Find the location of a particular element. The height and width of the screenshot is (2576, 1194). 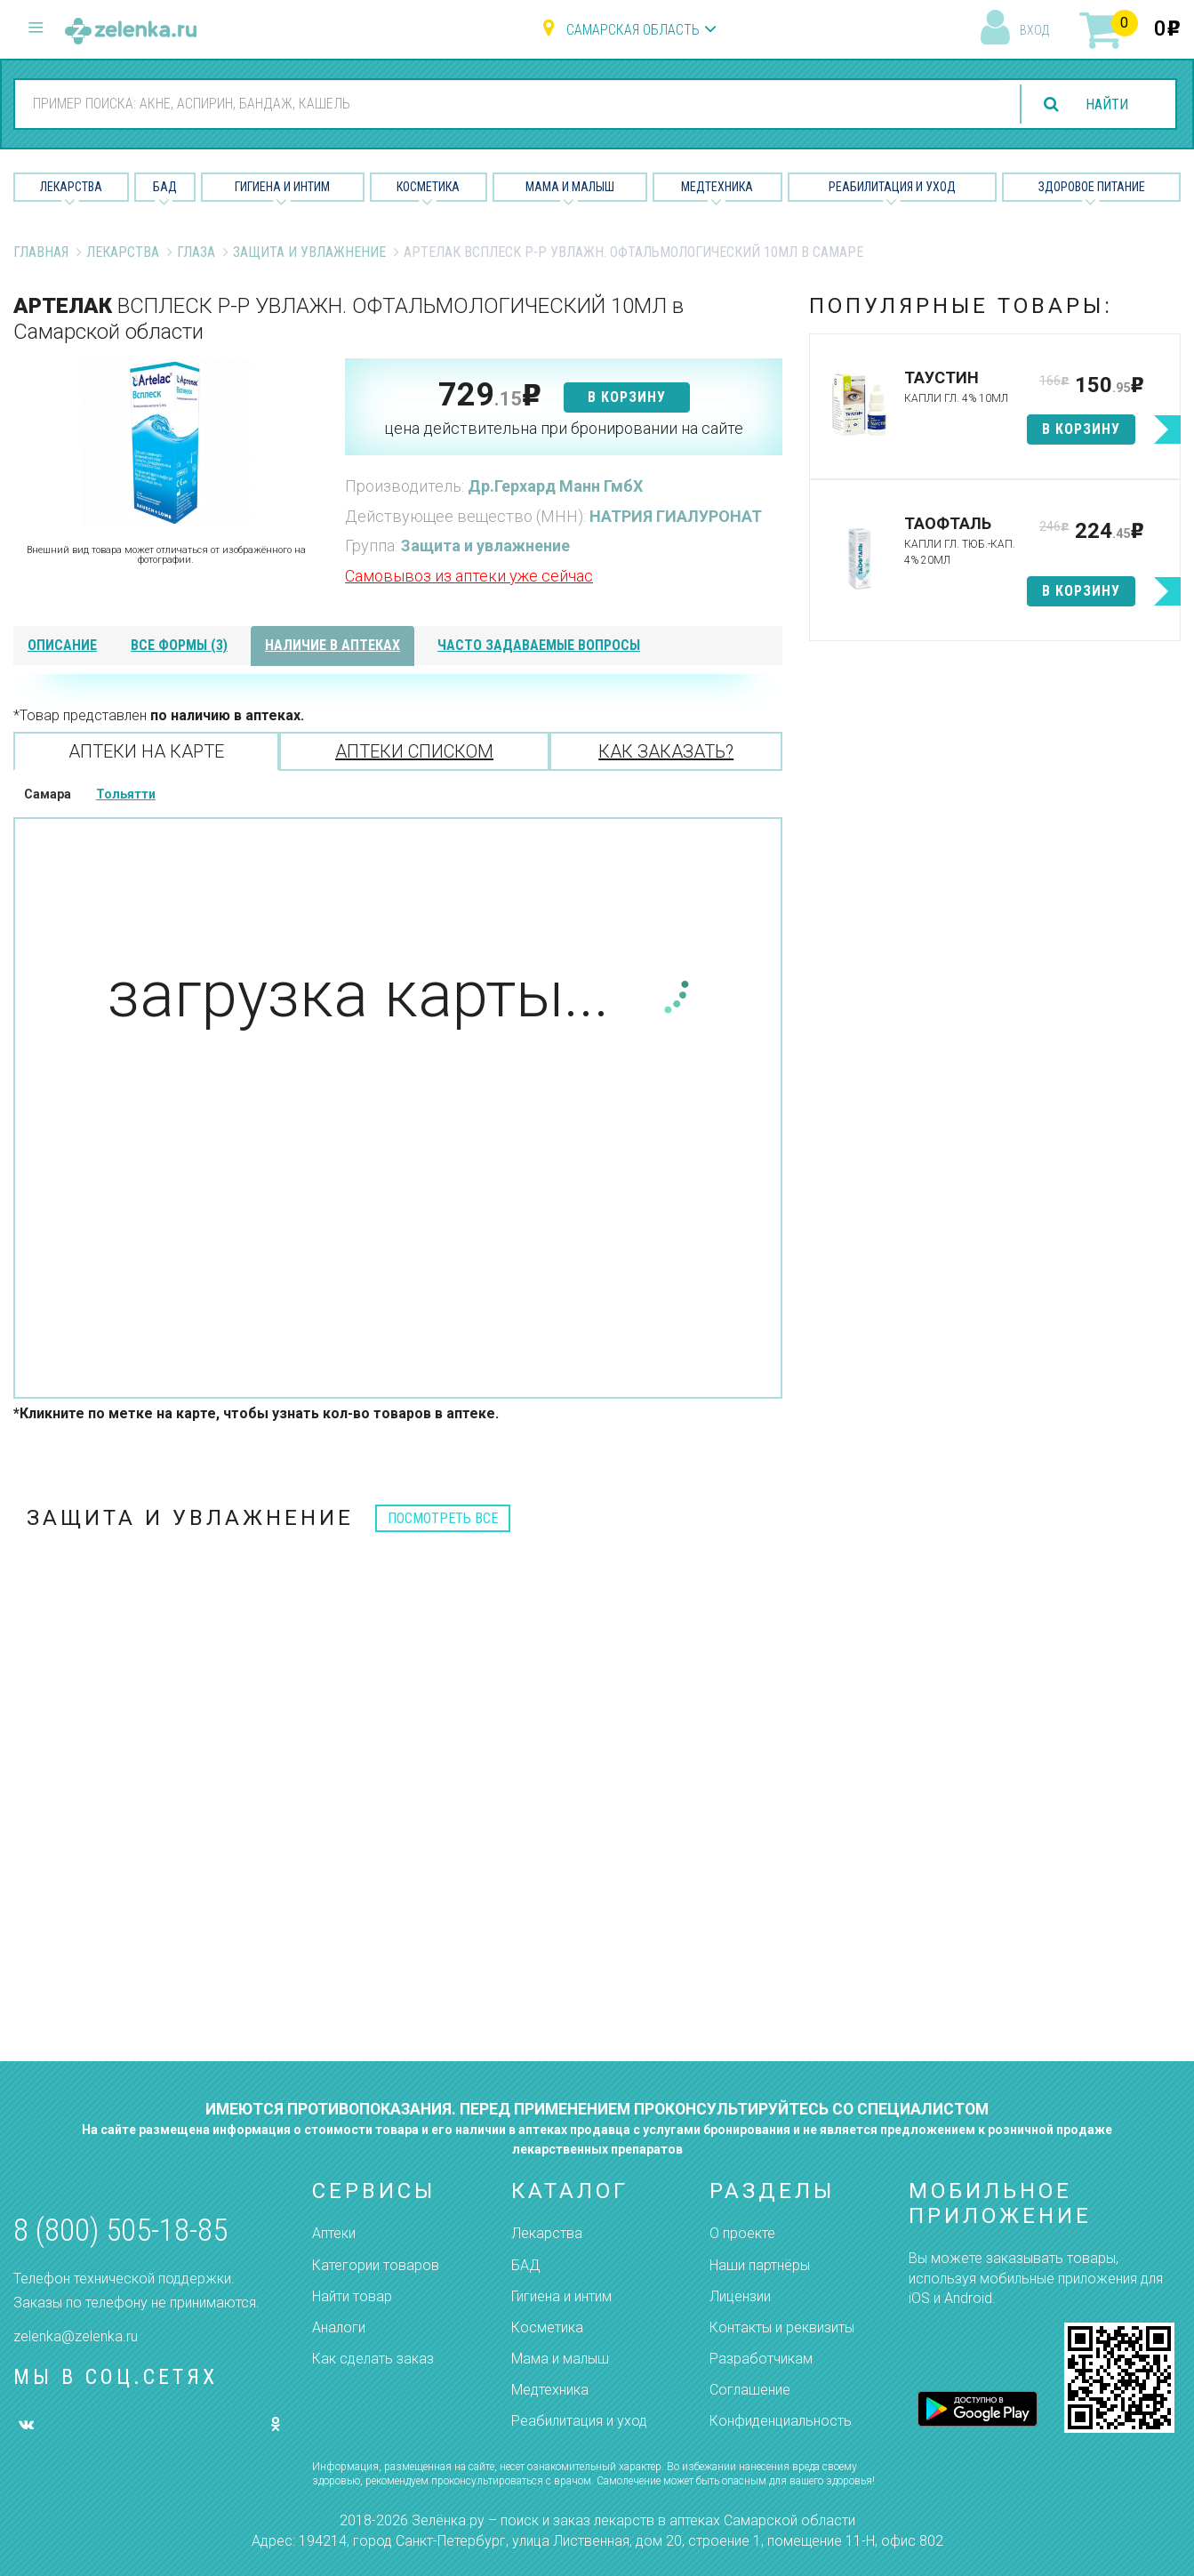

Косметика is located at coordinates (428, 187).